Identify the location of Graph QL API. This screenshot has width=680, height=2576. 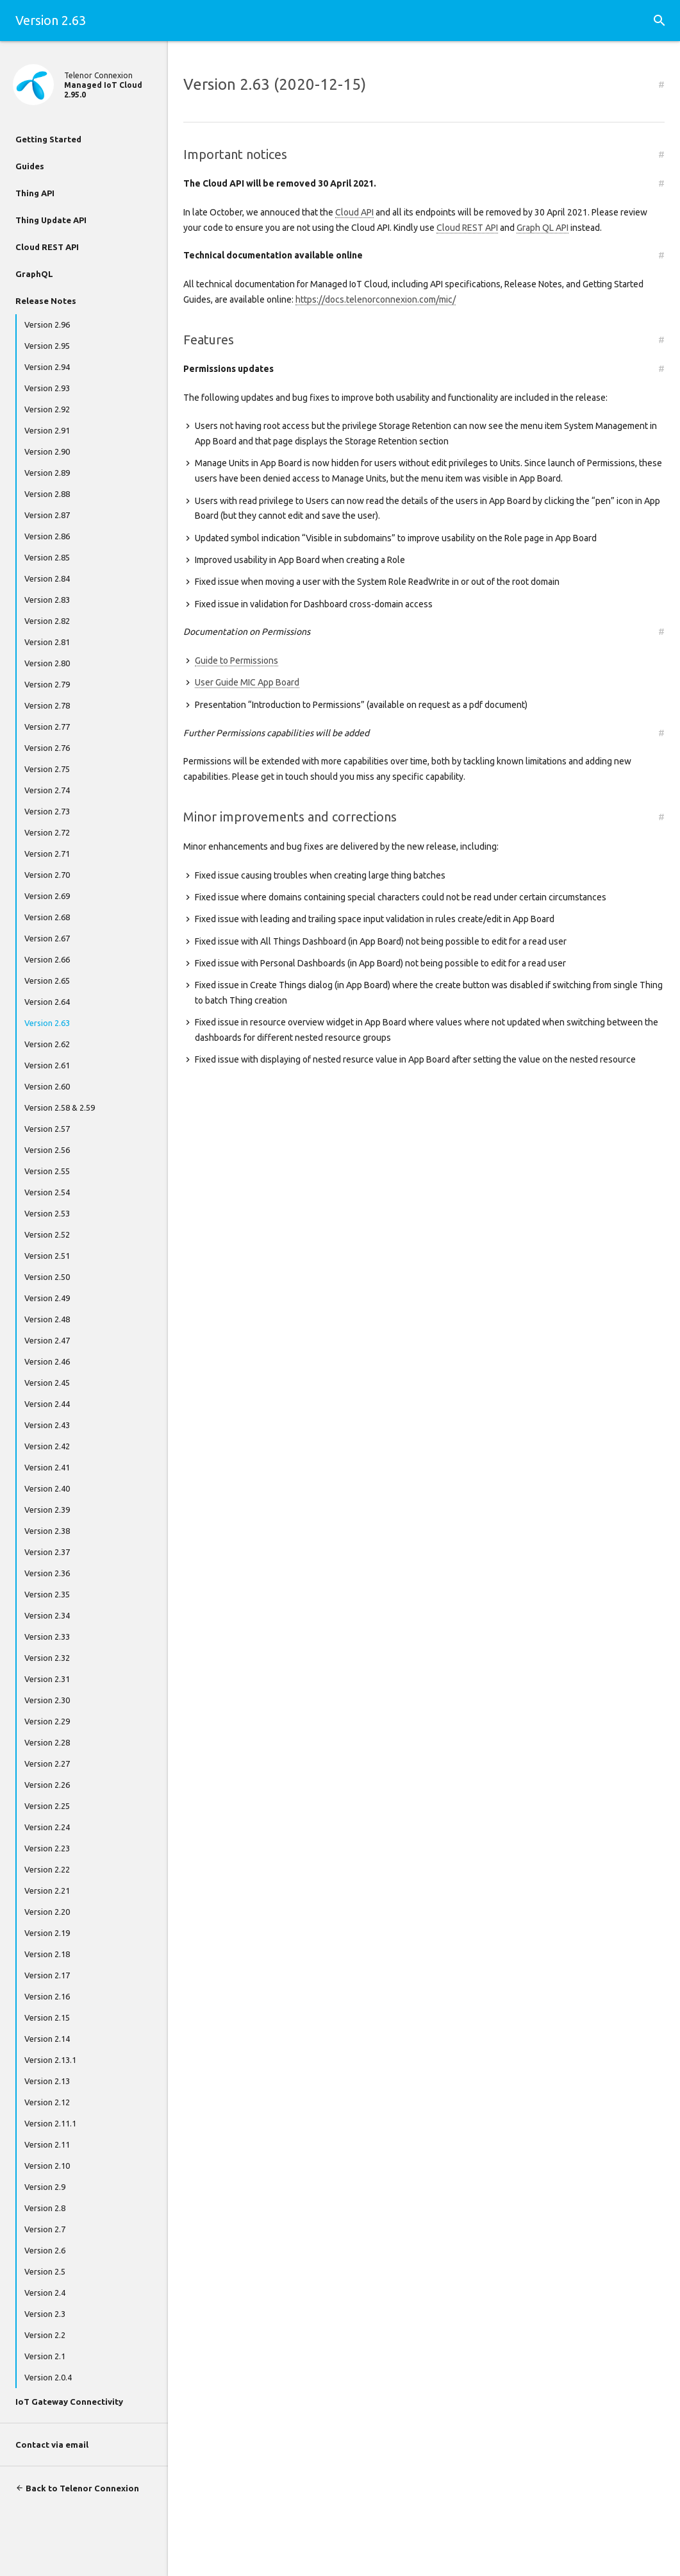
(542, 228).